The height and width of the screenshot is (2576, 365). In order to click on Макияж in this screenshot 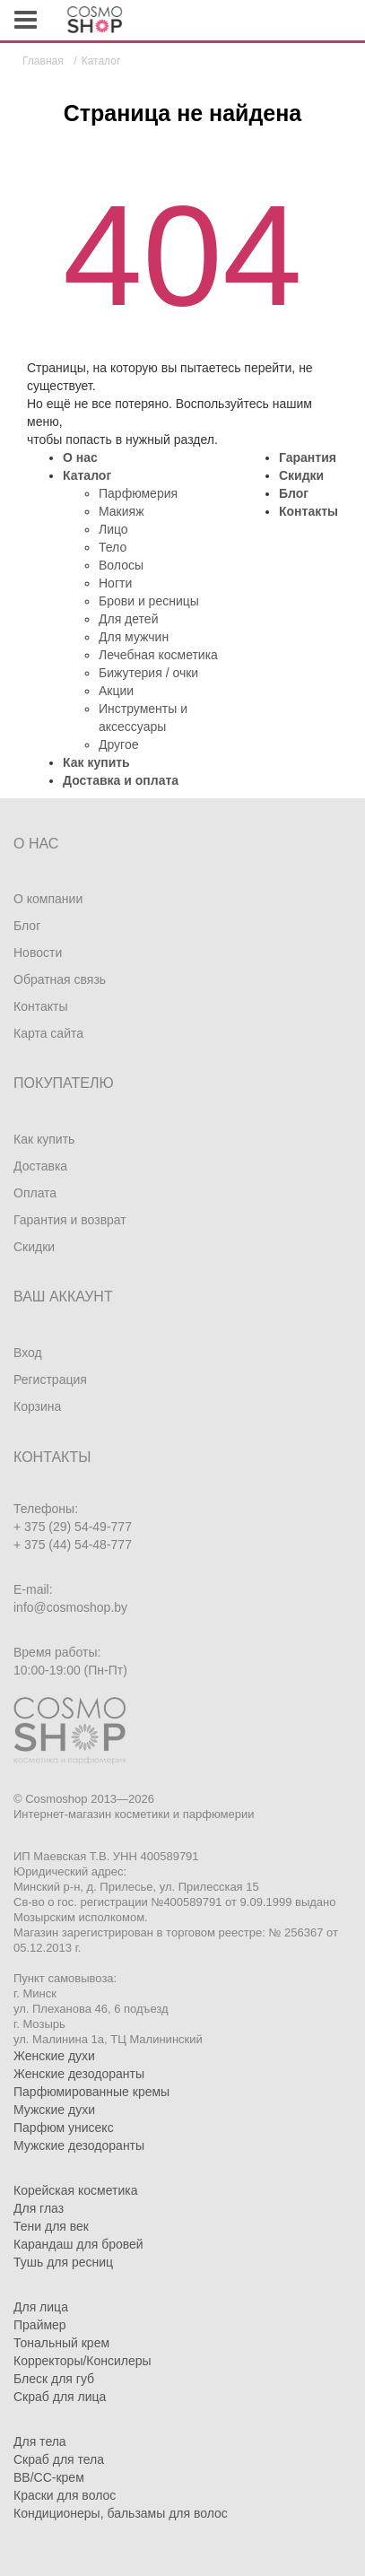, I will do `click(121, 511)`.